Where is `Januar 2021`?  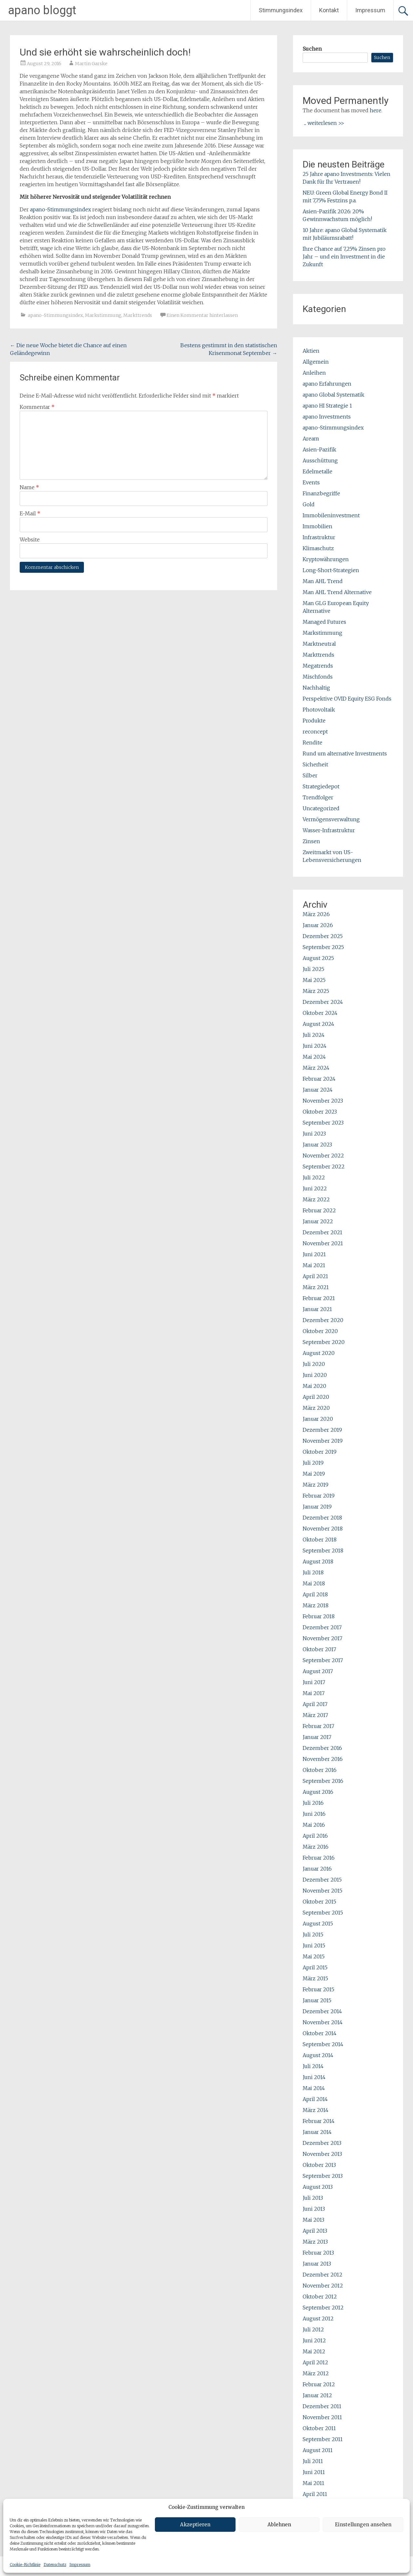 Januar 2021 is located at coordinates (317, 1309).